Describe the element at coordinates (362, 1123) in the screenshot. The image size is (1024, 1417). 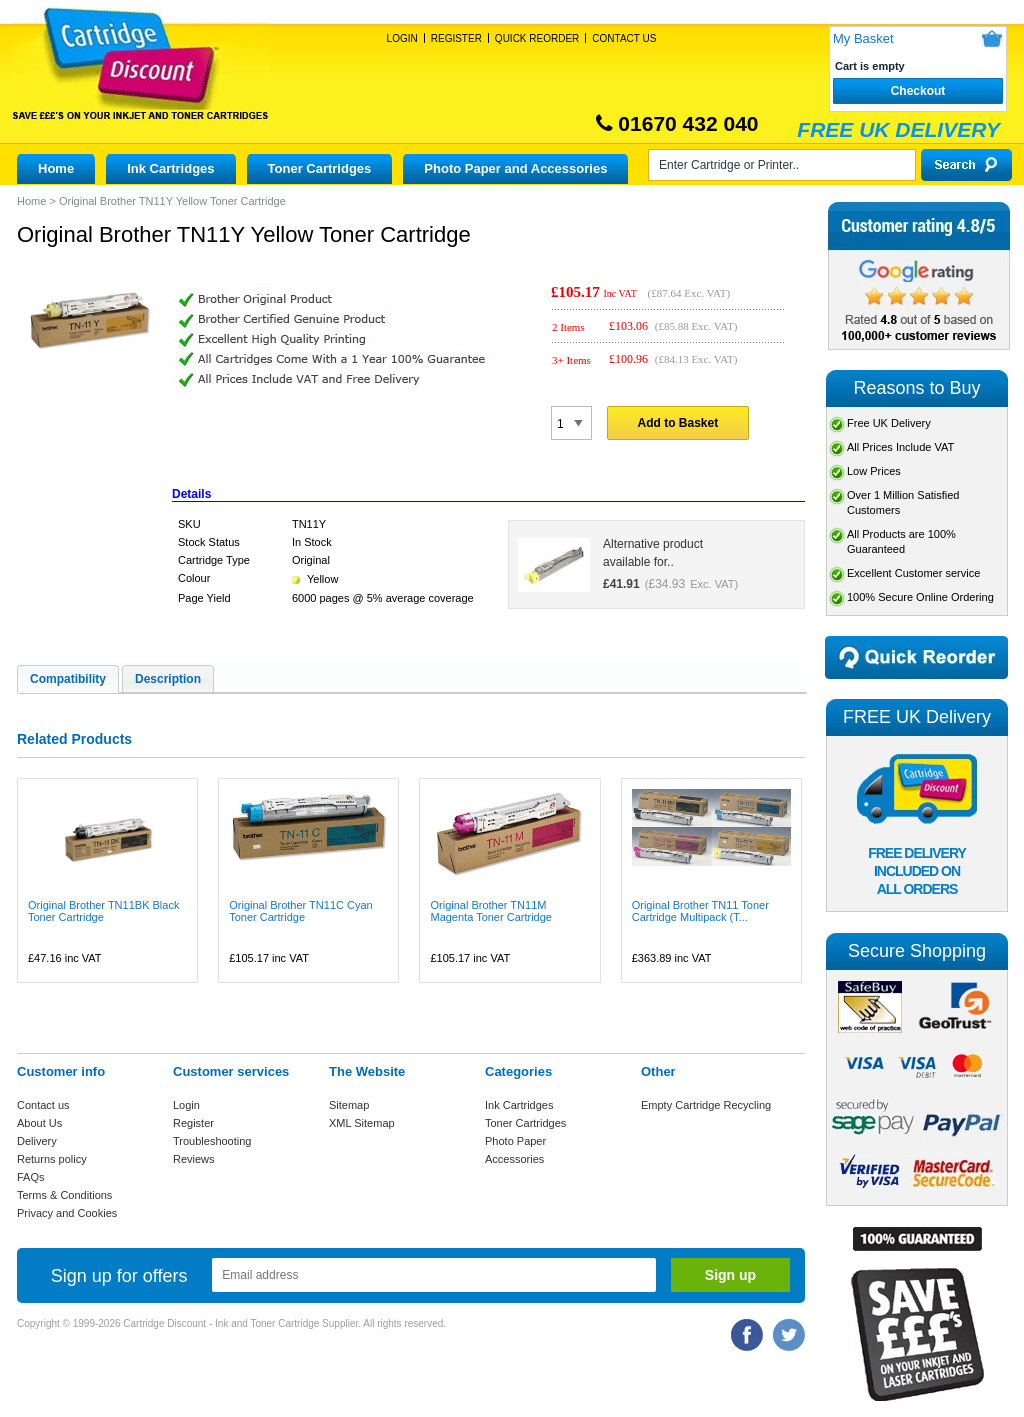
I see `XML Sitemap` at that location.